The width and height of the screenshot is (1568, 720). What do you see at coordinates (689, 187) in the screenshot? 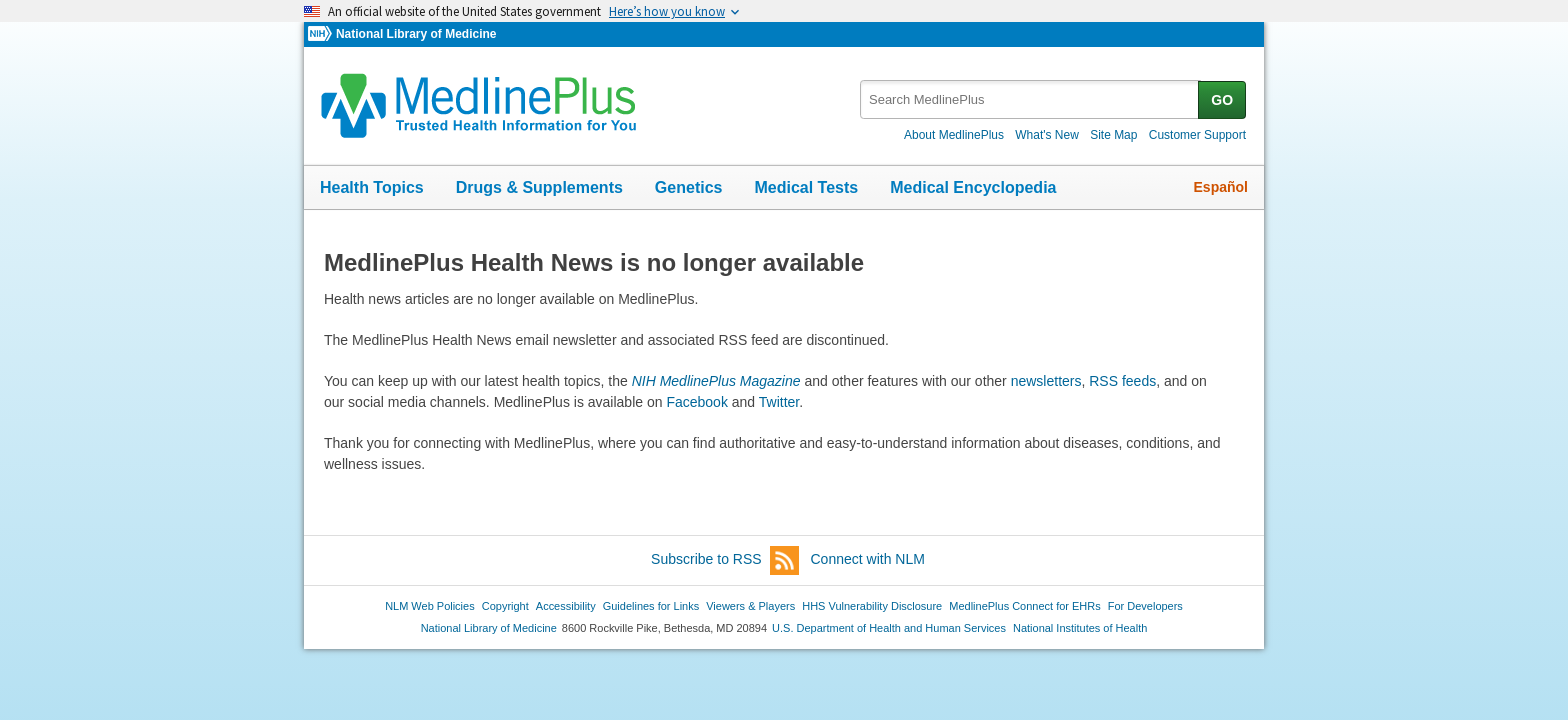
I see `Genetics` at bounding box center [689, 187].